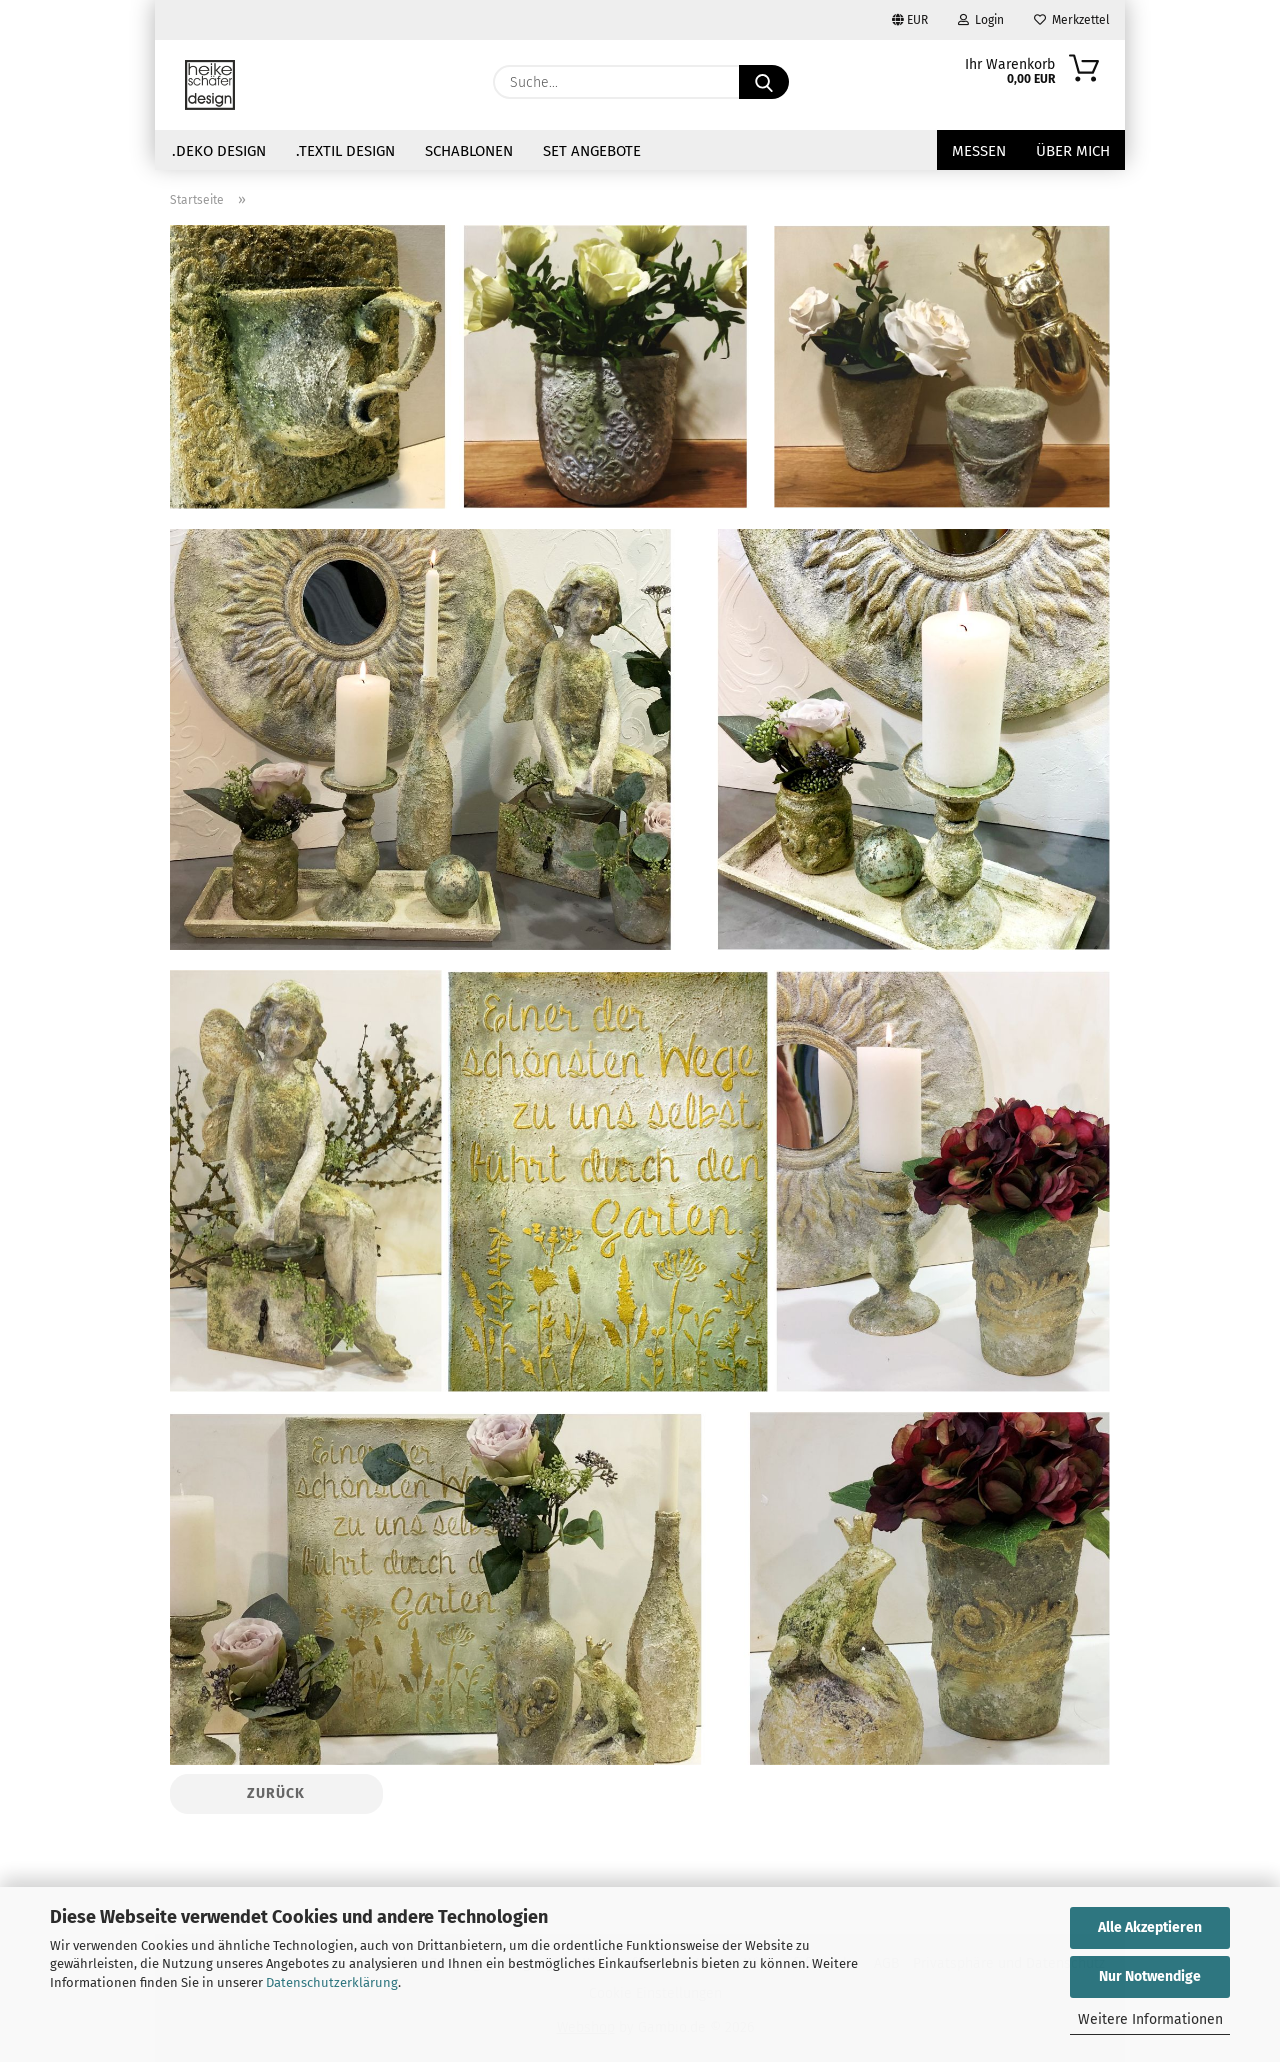 The width and height of the screenshot is (1280, 2062). I want to click on .Deko Design, so click(219, 151).